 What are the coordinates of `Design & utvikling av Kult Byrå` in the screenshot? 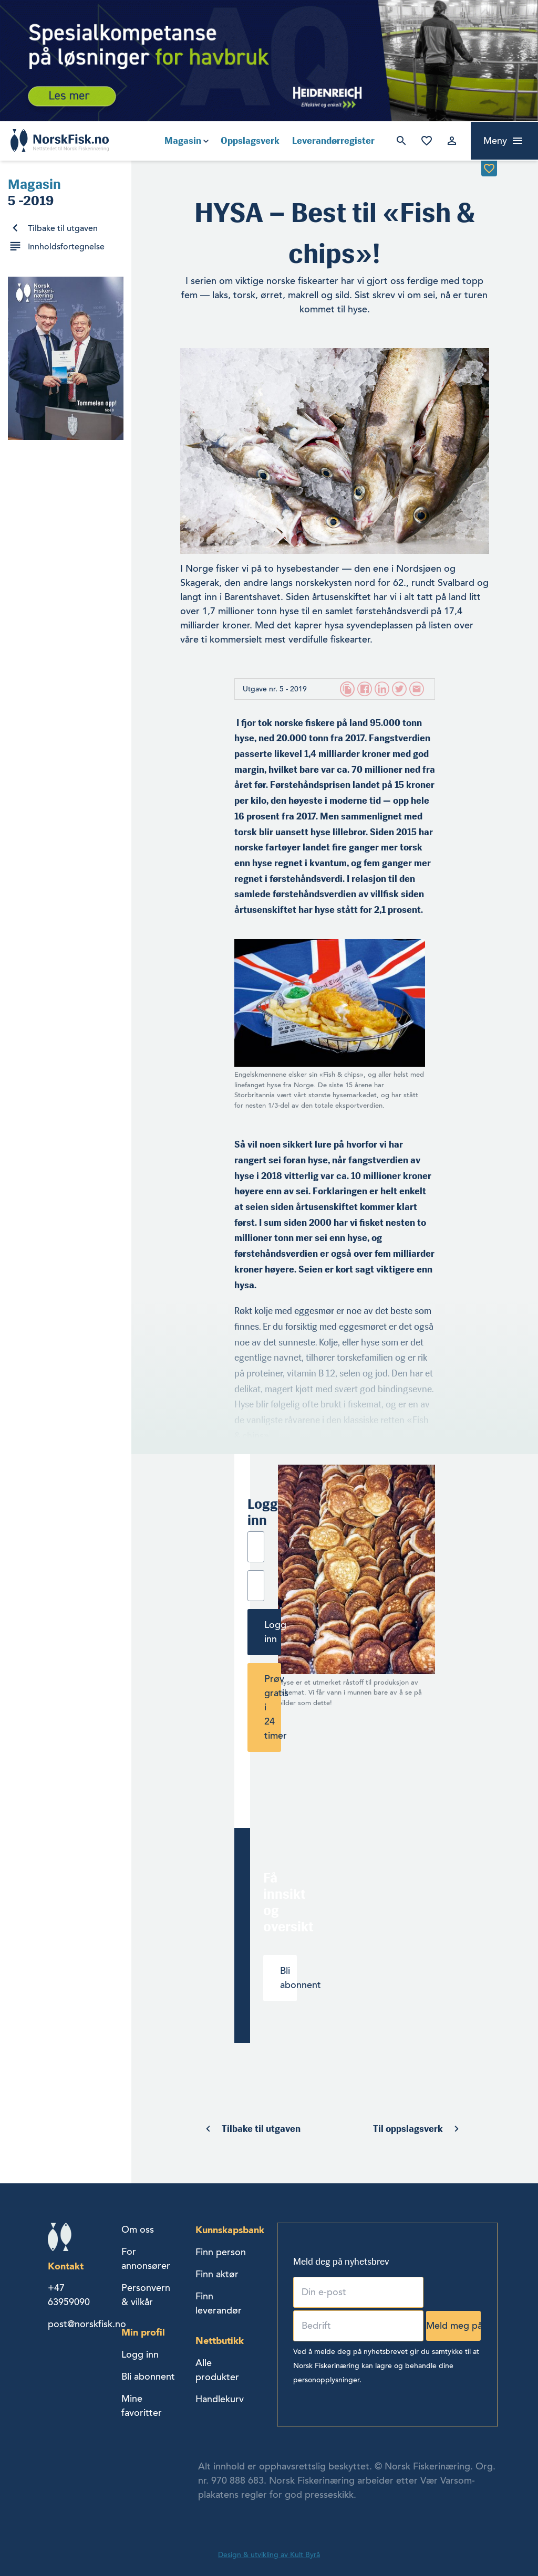 It's located at (269, 2554).